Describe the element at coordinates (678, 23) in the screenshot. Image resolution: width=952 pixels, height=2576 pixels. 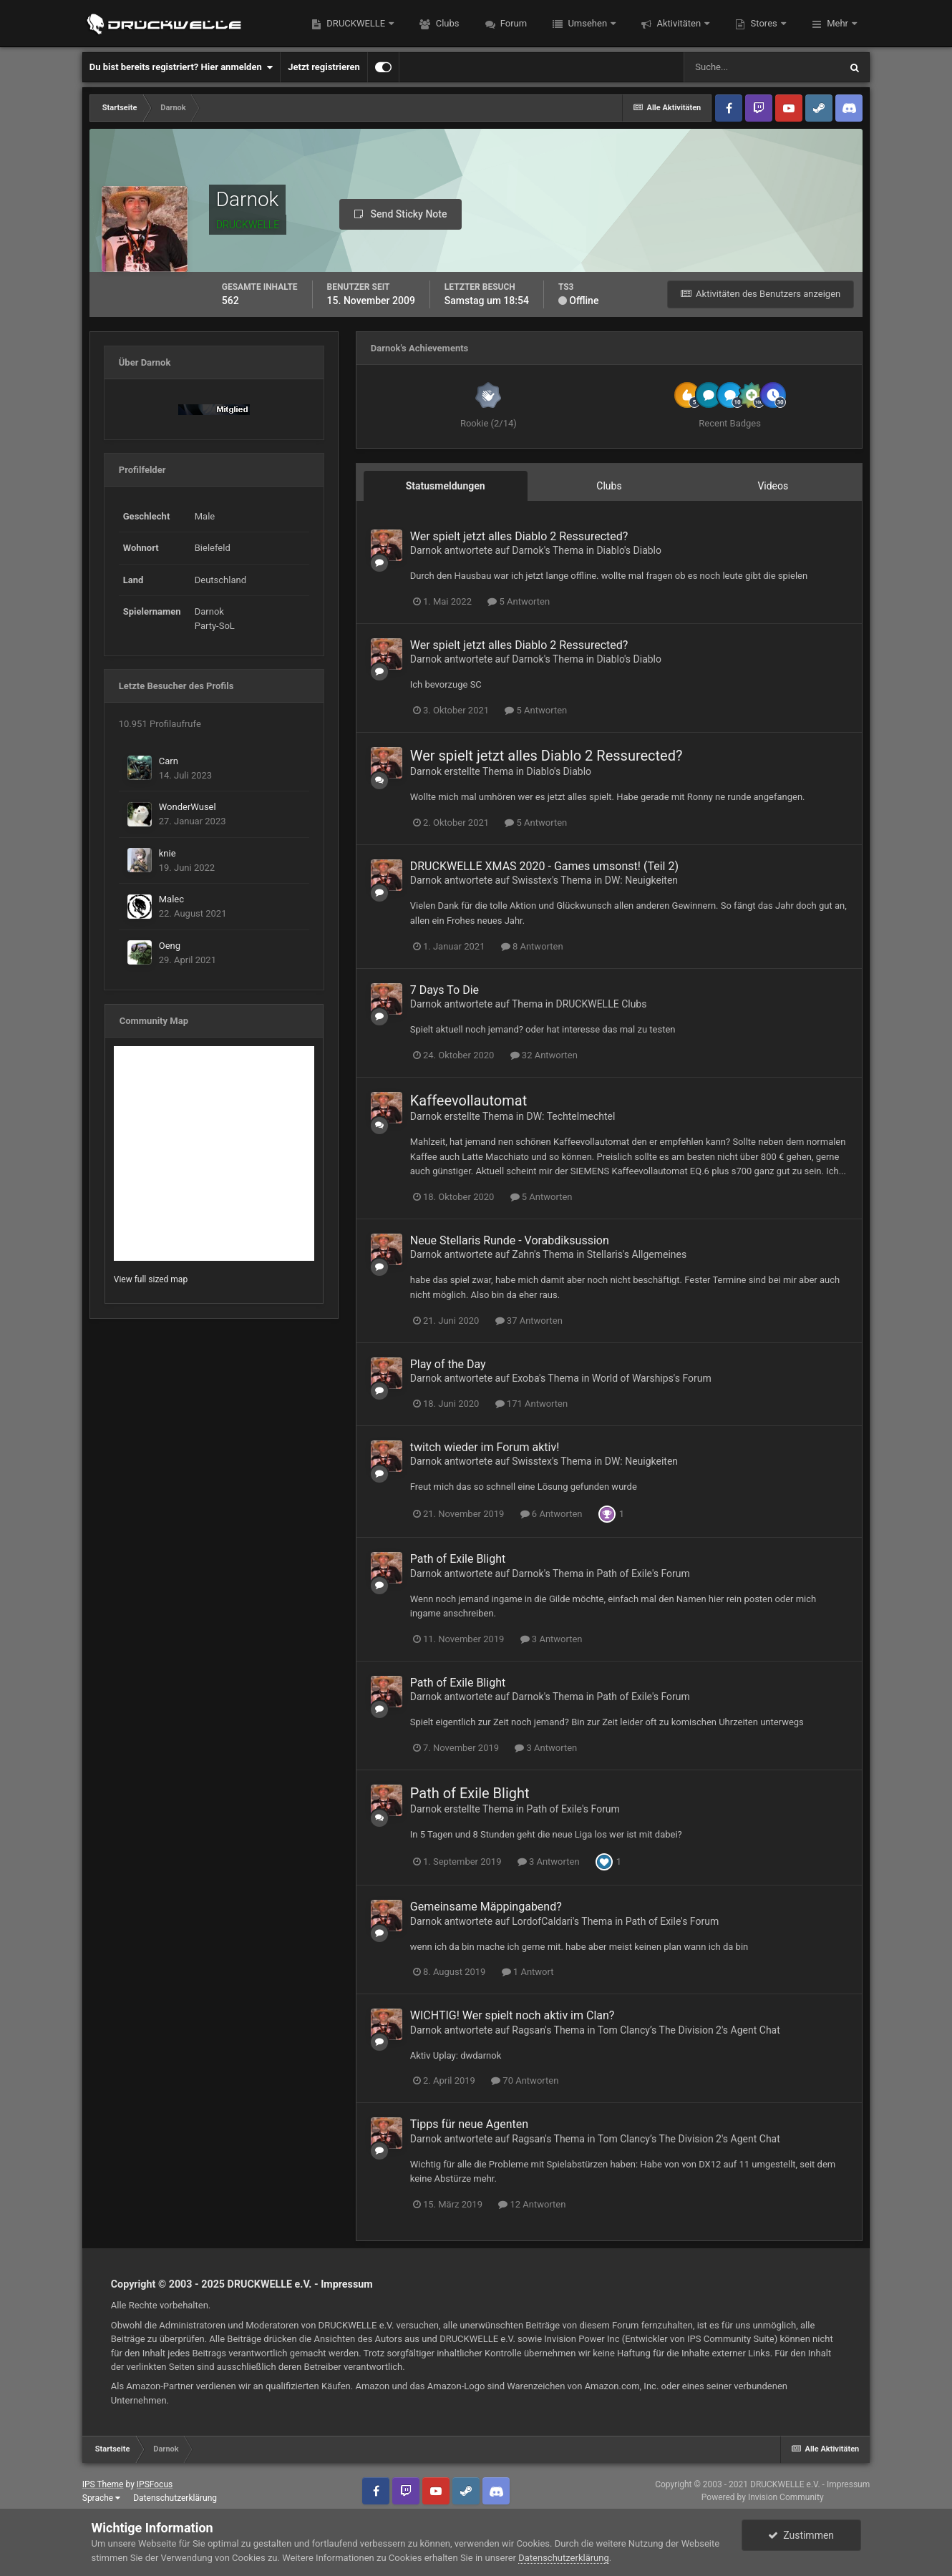
I see `Aktivitäten` at that location.